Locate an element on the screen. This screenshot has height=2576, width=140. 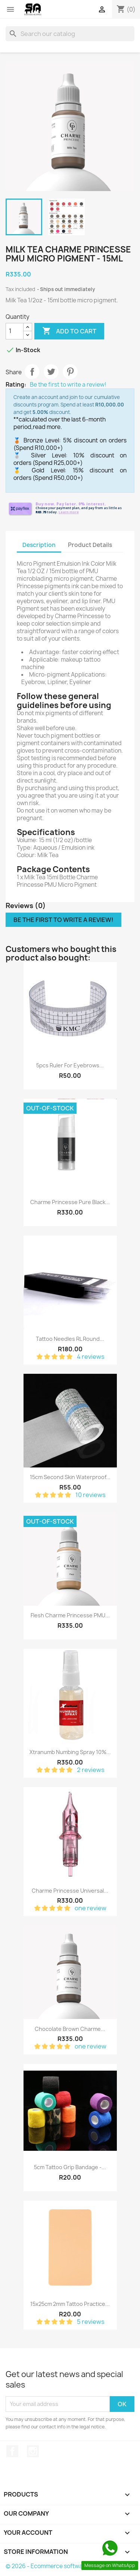
Add to cart is located at coordinates (69, 331).